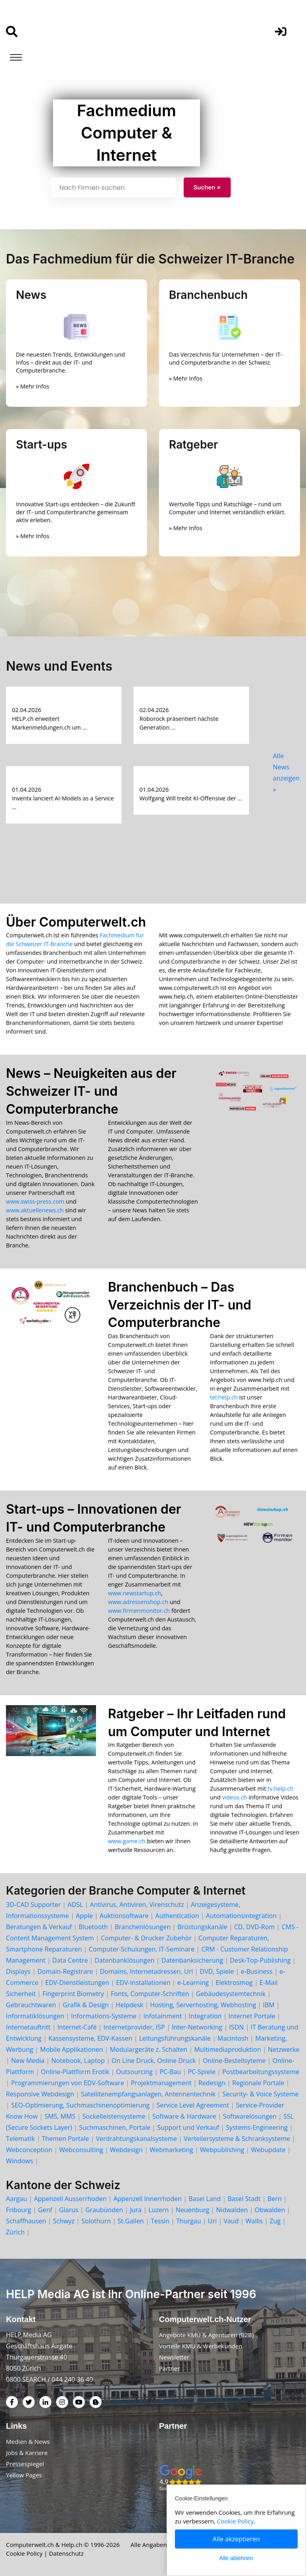  What do you see at coordinates (205, 2016) in the screenshot?
I see `Integration` at bounding box center [205, 2016].